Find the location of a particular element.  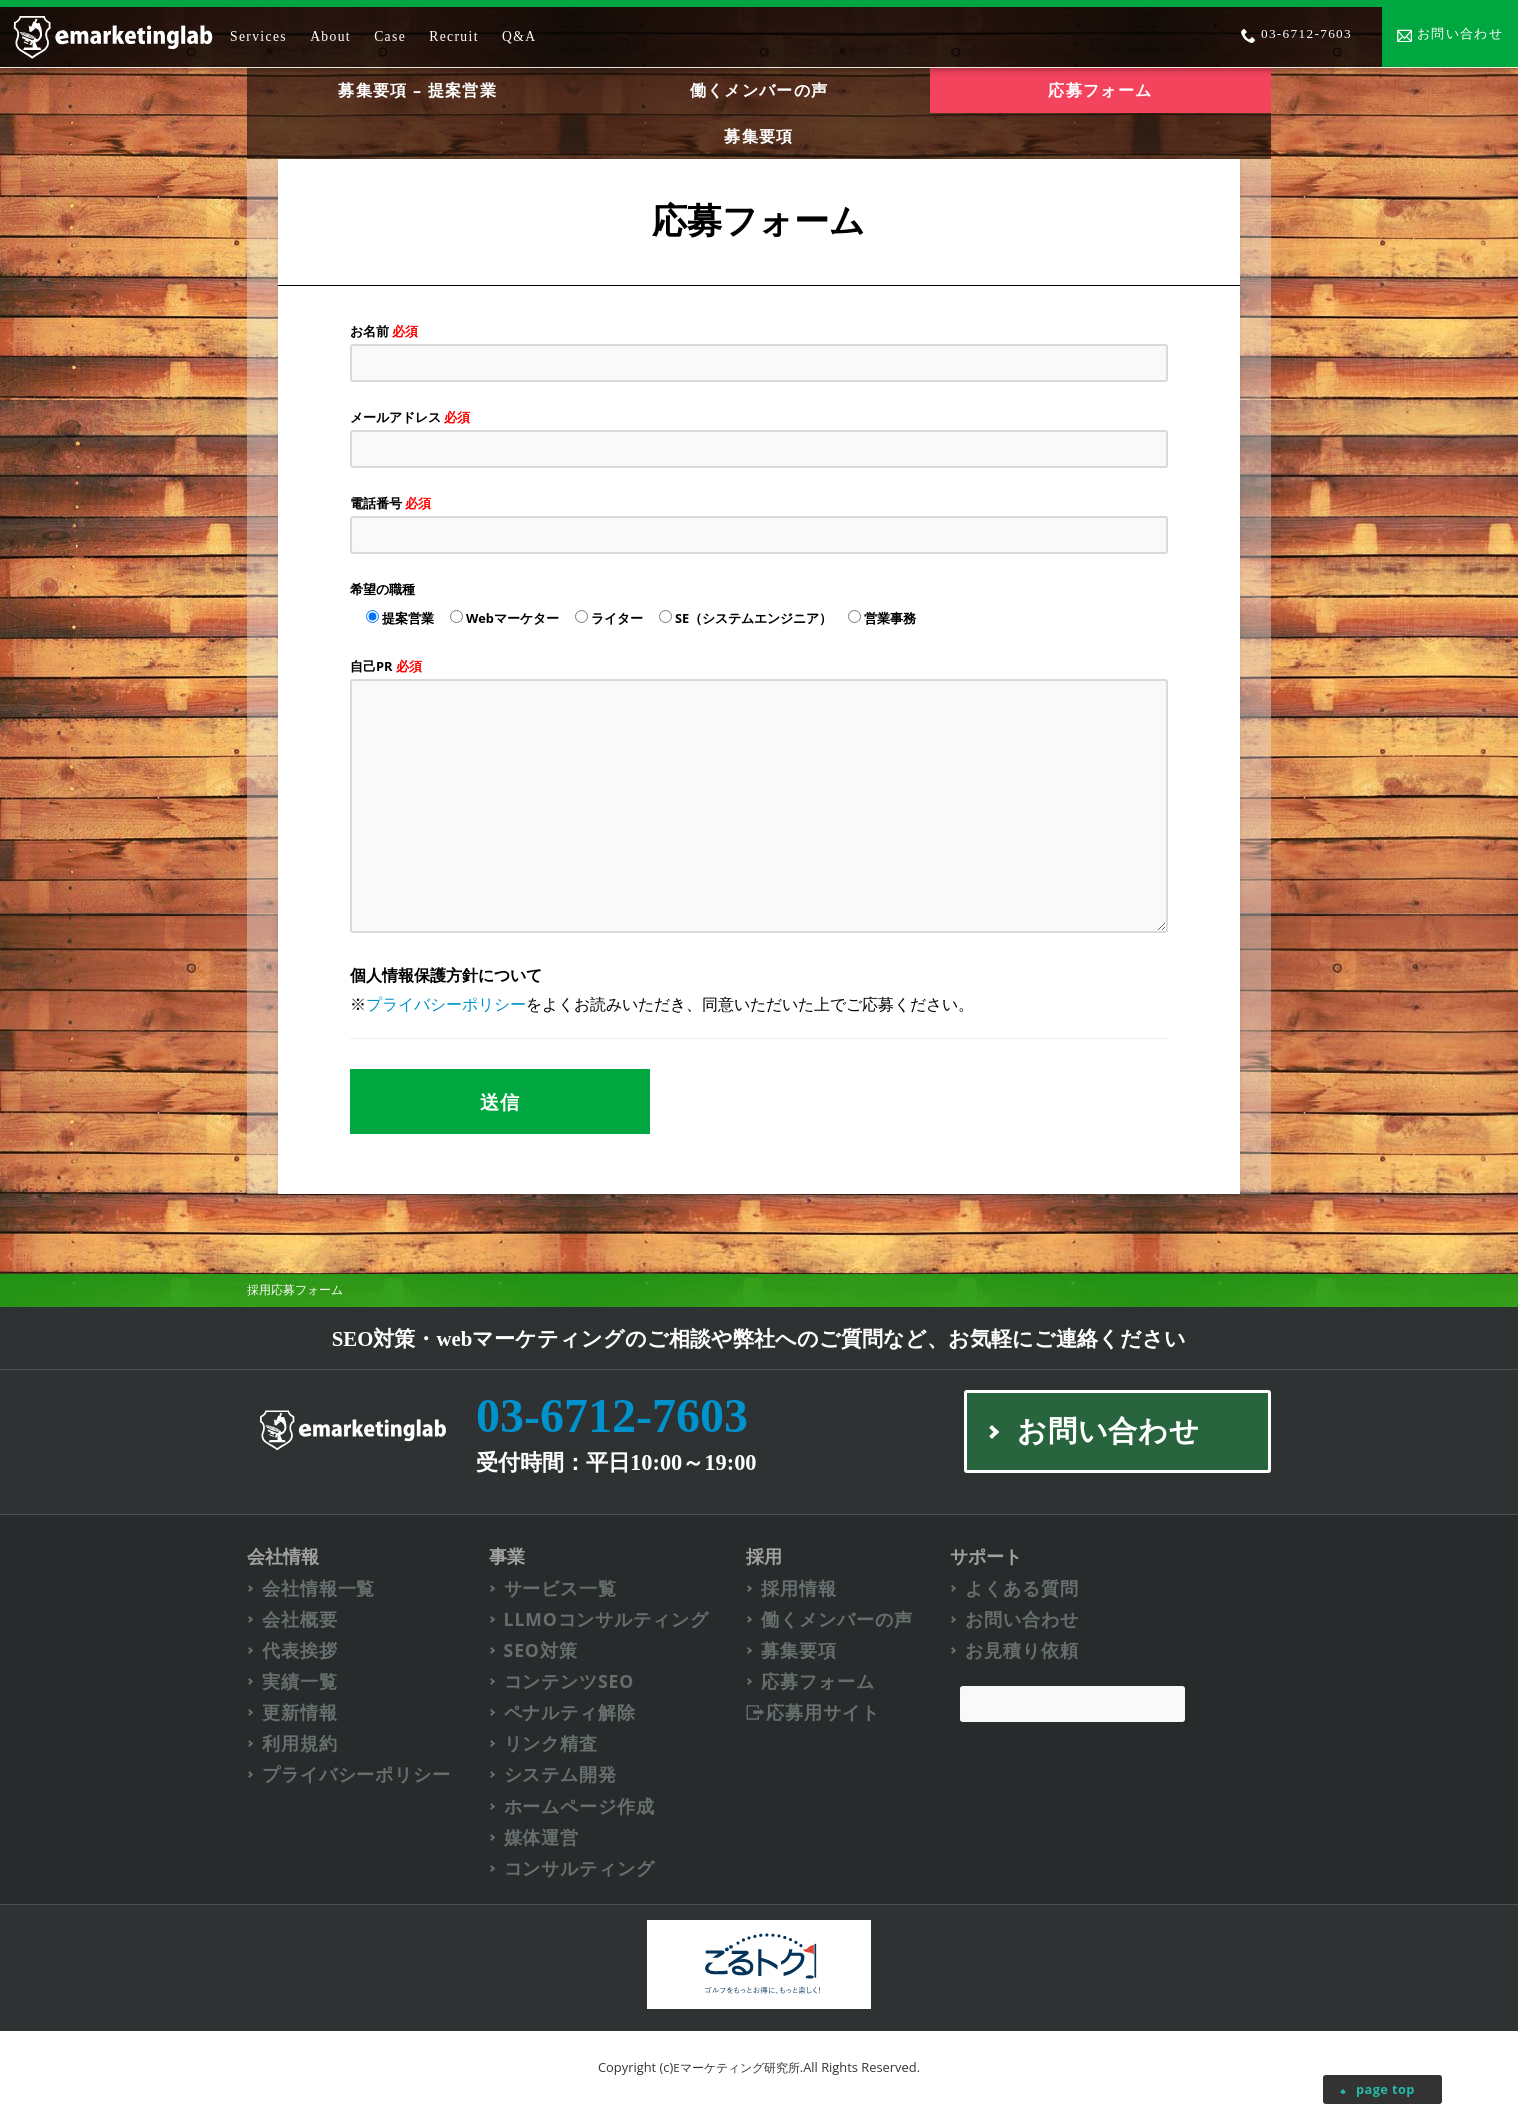

コンサルティング is located at coordinates (579, 1868).